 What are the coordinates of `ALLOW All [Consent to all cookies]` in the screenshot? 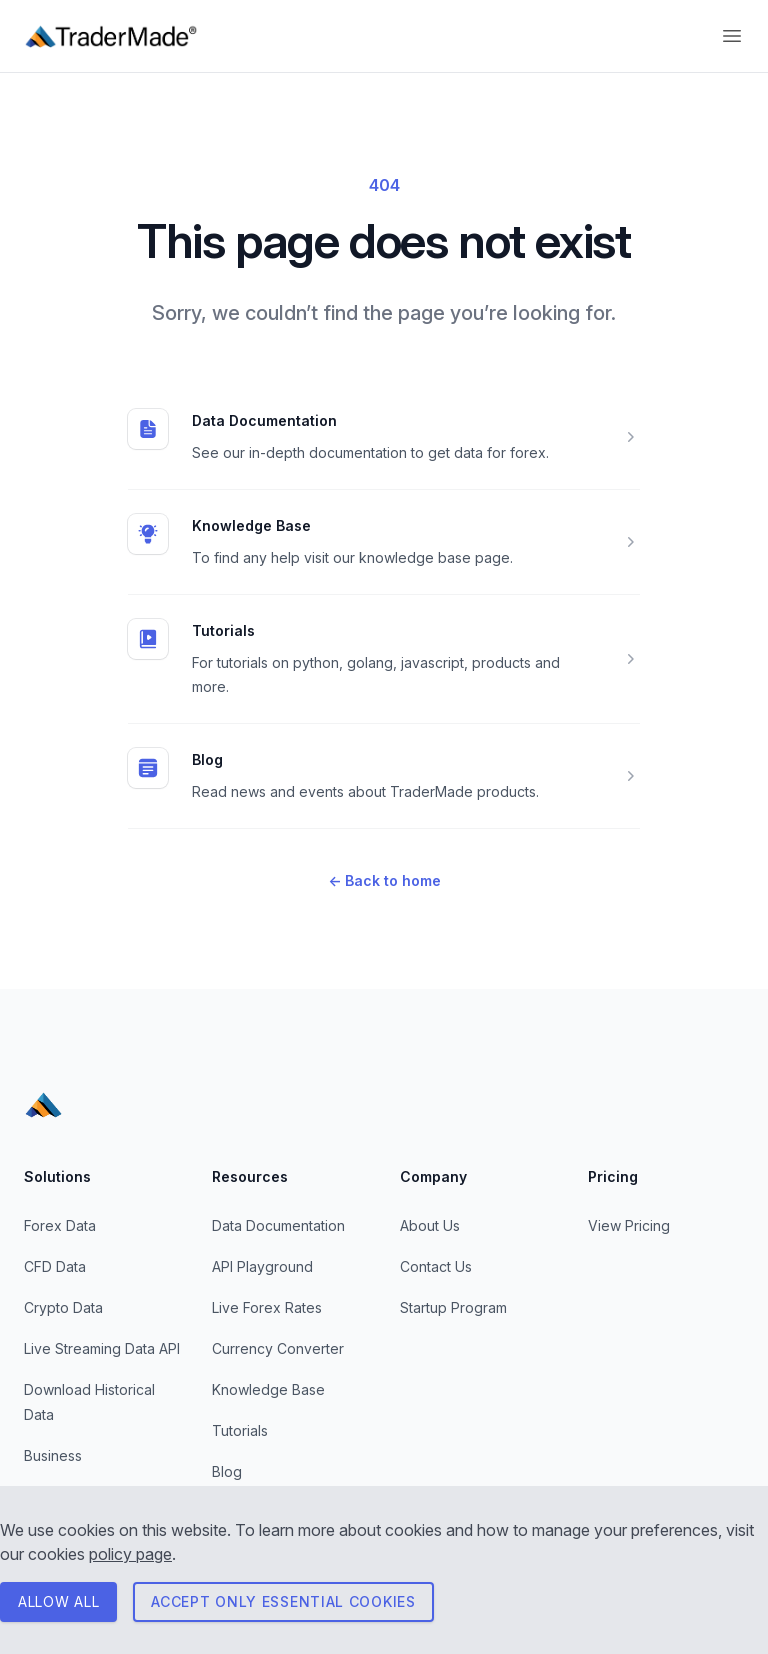 It's located at (58, 1601).